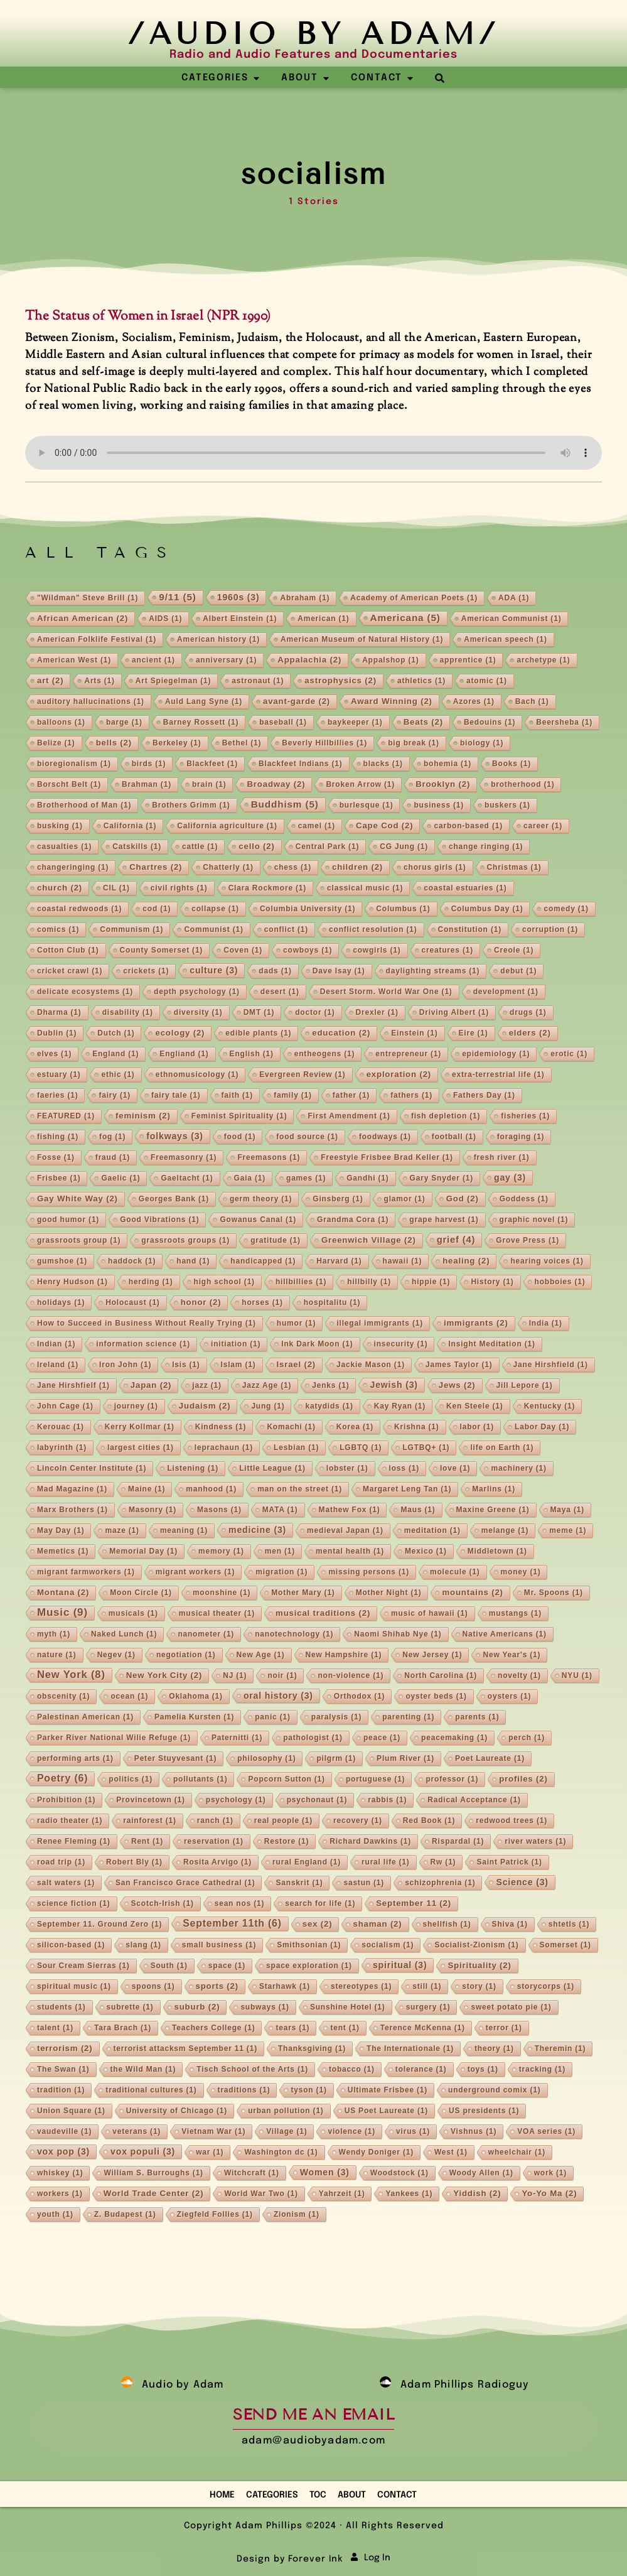 Image resolution: width=627 pixels, height=2576 pixels. Describe the element at coordinates (323, 1613) in the screenshot. I see `musical traditions [musical traditions (2 items)]` at that location.